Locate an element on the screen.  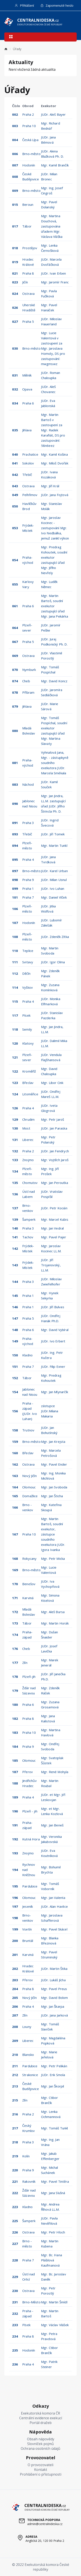
Exekutorská komora ČR is located at coordinates (40, 2413).